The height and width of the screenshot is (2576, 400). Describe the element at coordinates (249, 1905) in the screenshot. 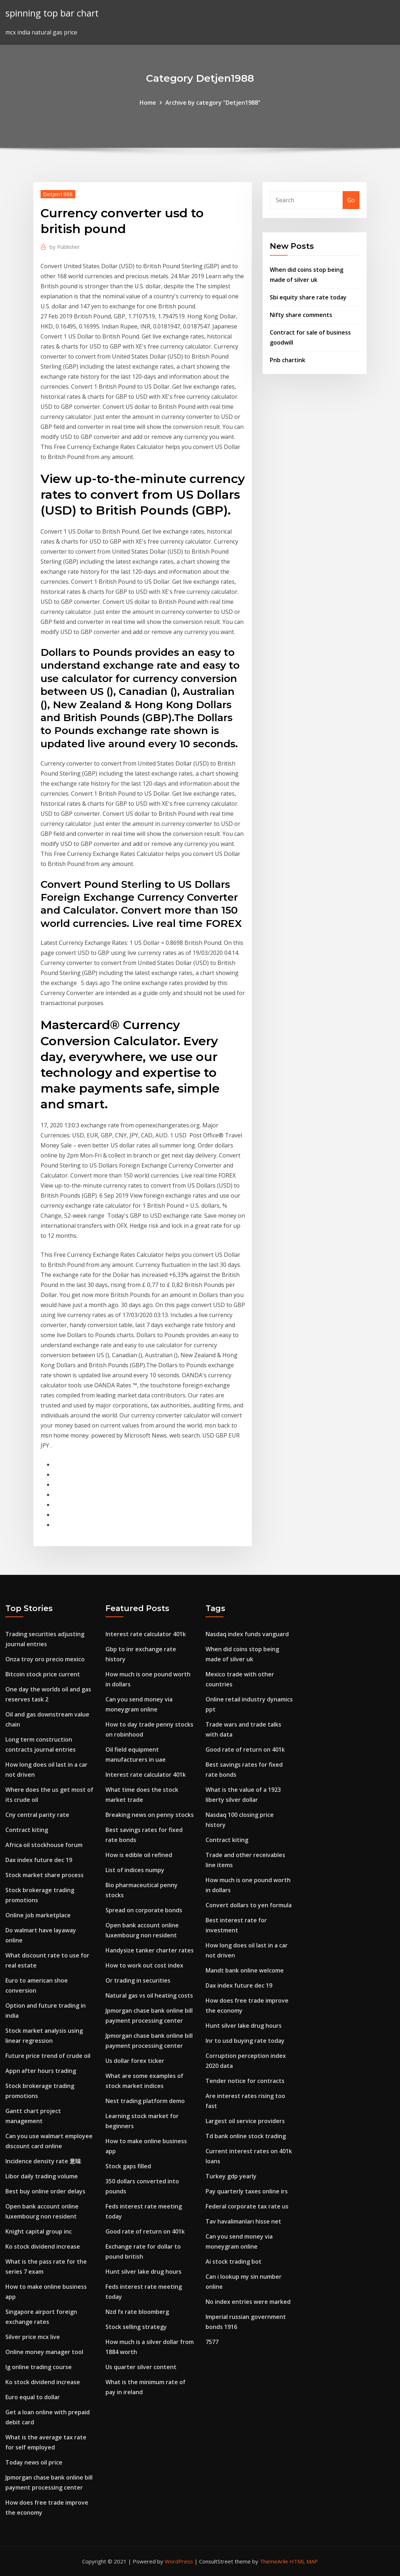

I see `Convert dollars to yen formula` at that location.